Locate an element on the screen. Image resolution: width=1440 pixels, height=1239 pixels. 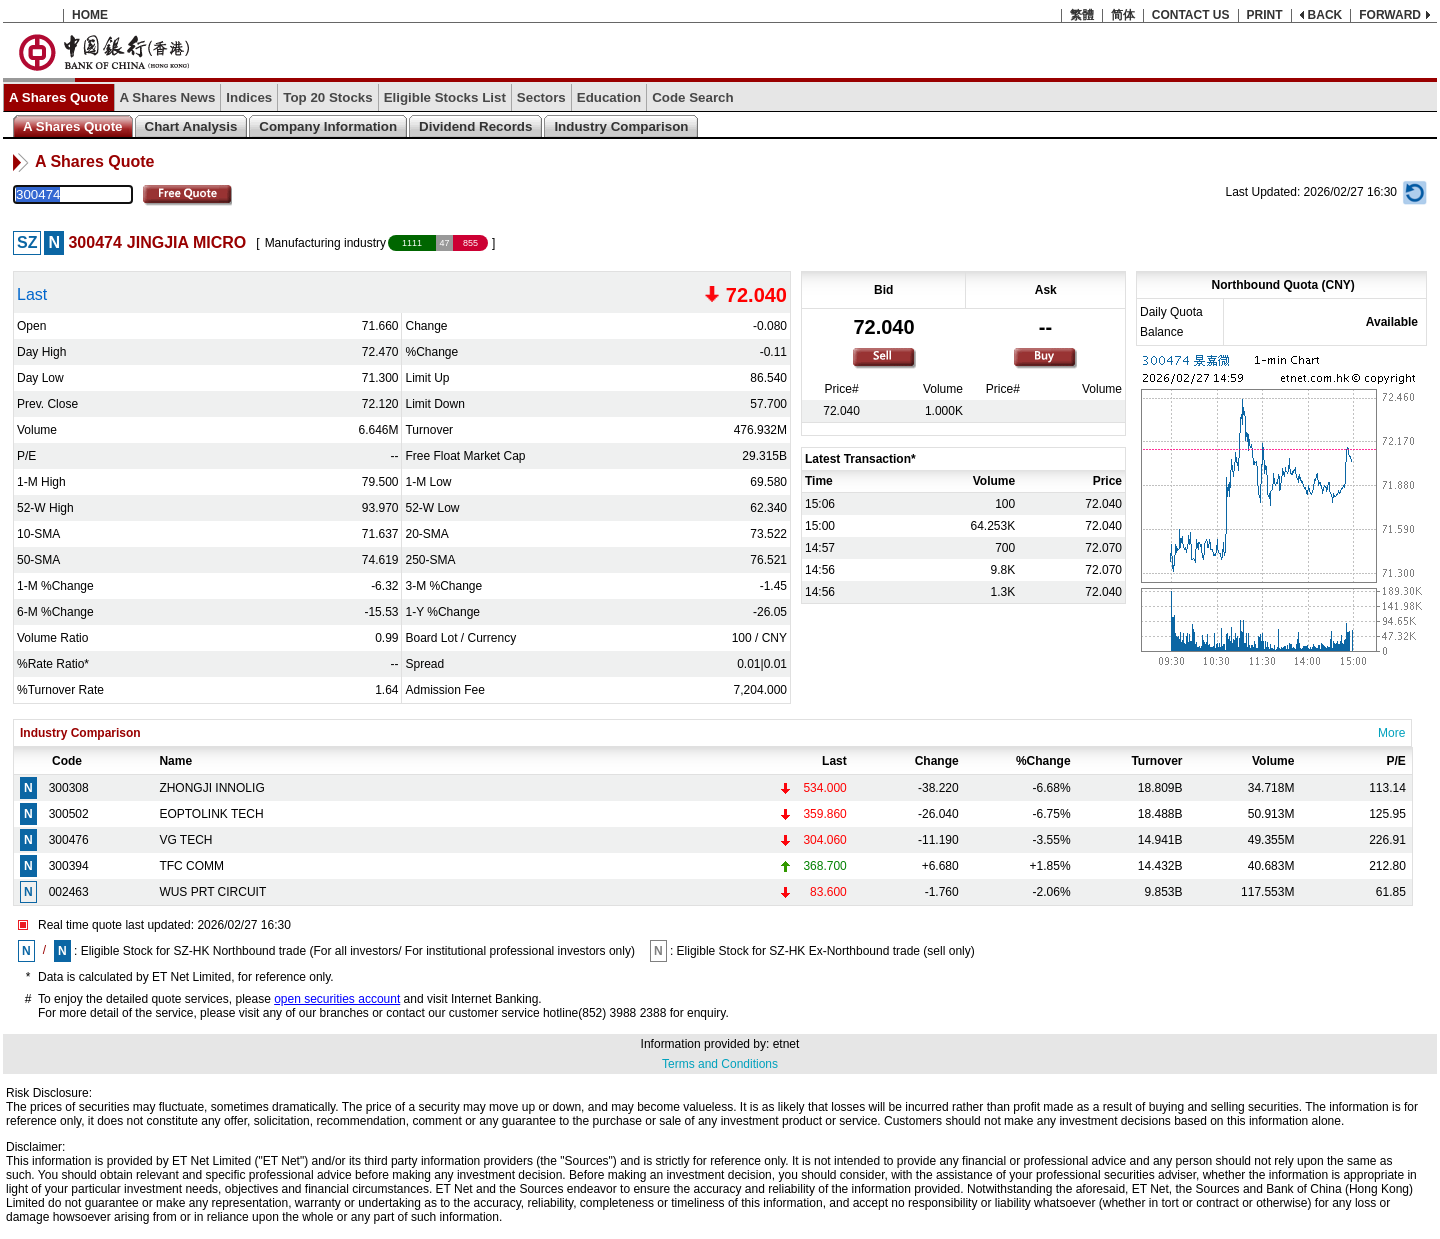
Education is located at coordinates (609, 97).